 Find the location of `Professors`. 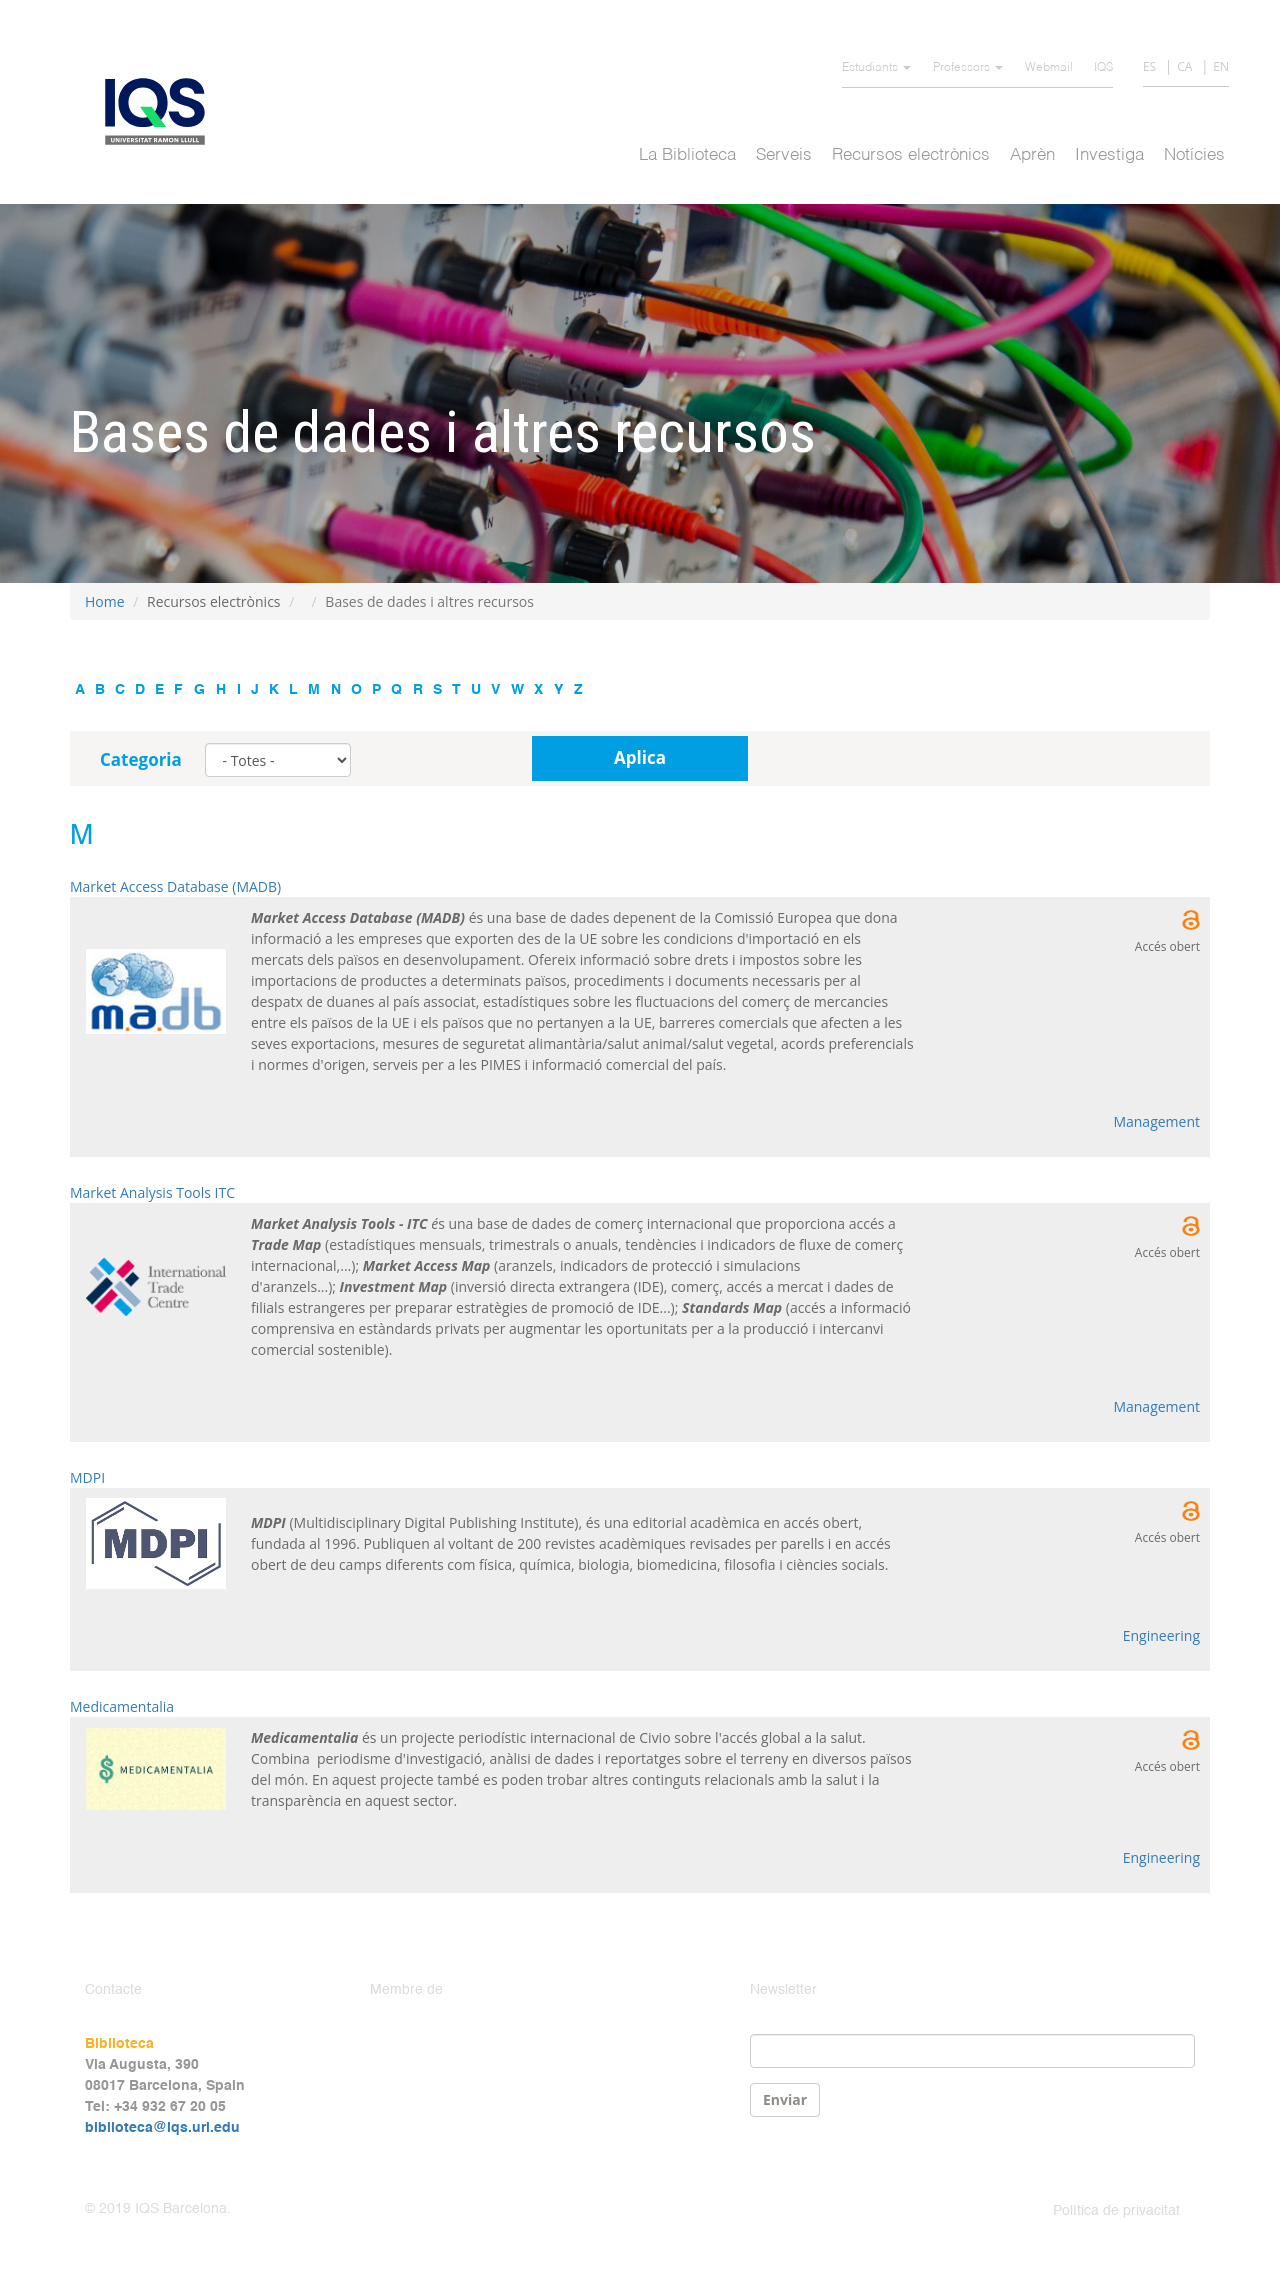

Professors is located at coordinates (968, 68).